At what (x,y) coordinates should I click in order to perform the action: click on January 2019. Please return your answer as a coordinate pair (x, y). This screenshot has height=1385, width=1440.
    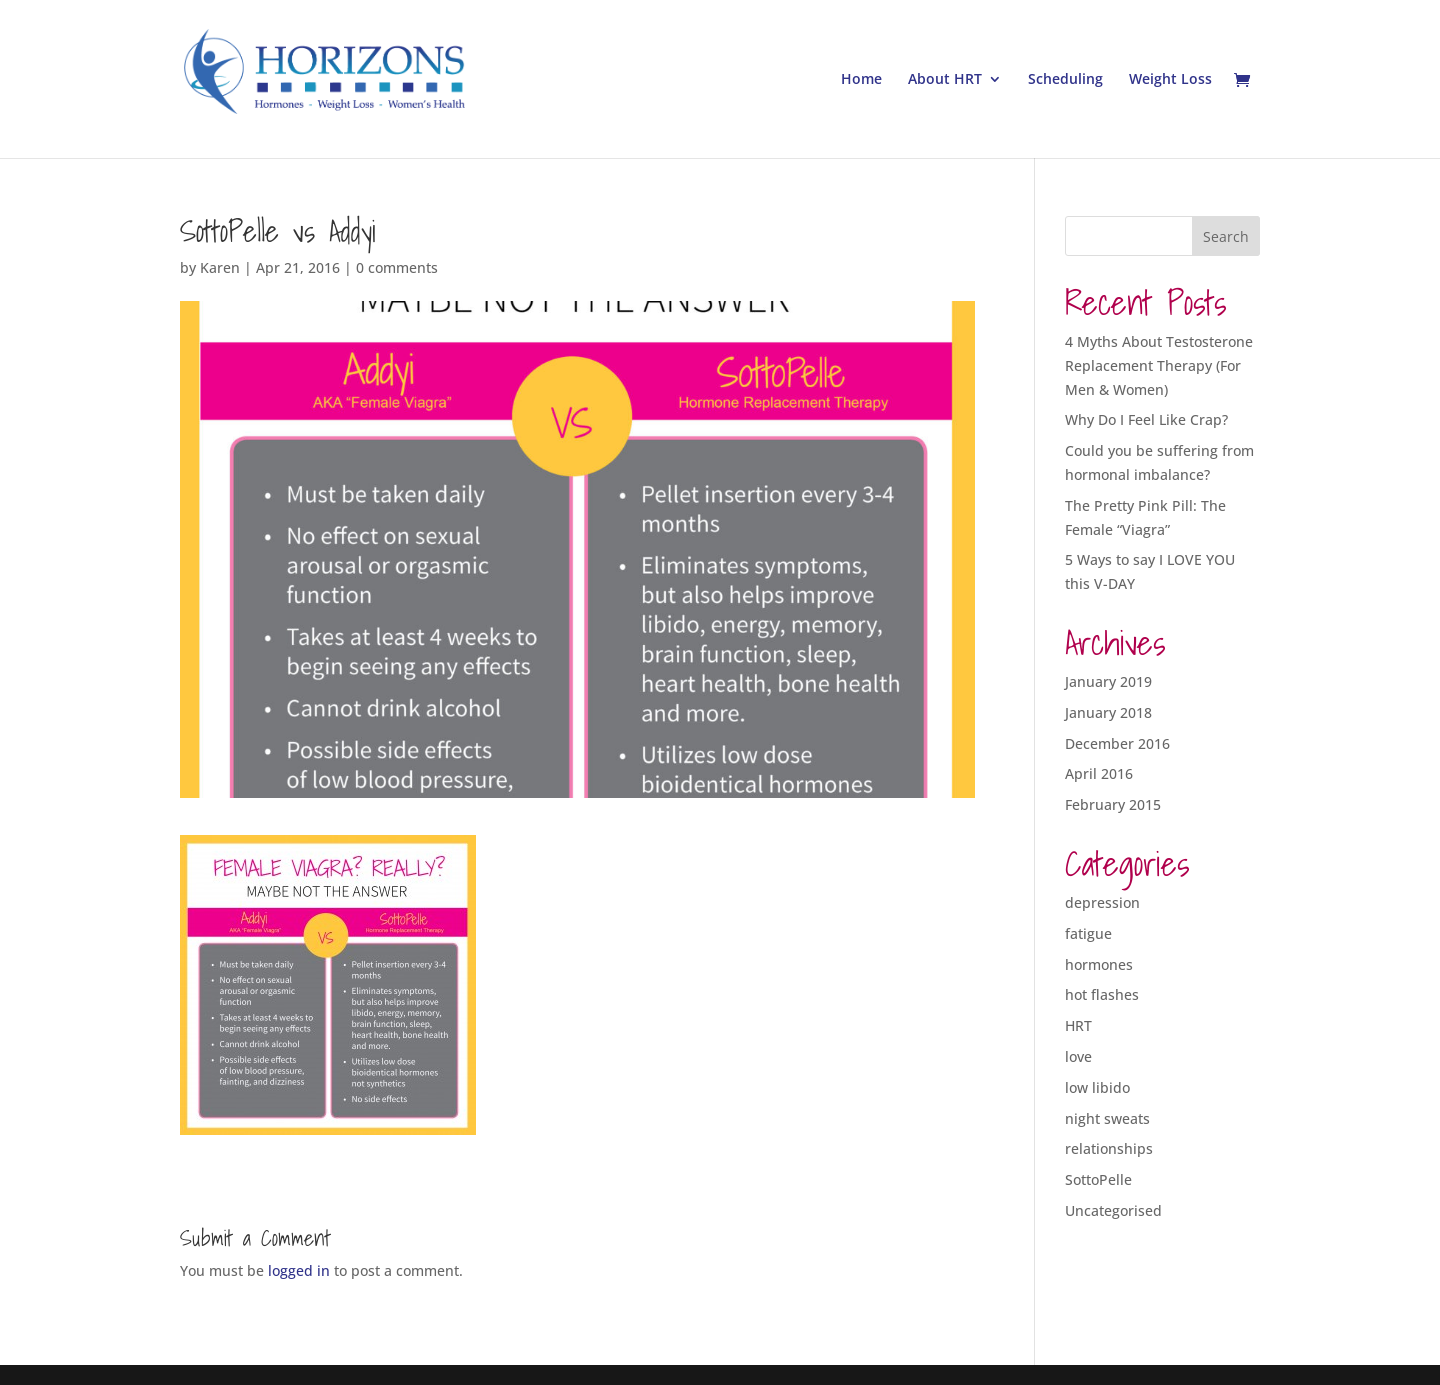
    Looking at the image, I should click on (1108, 681).